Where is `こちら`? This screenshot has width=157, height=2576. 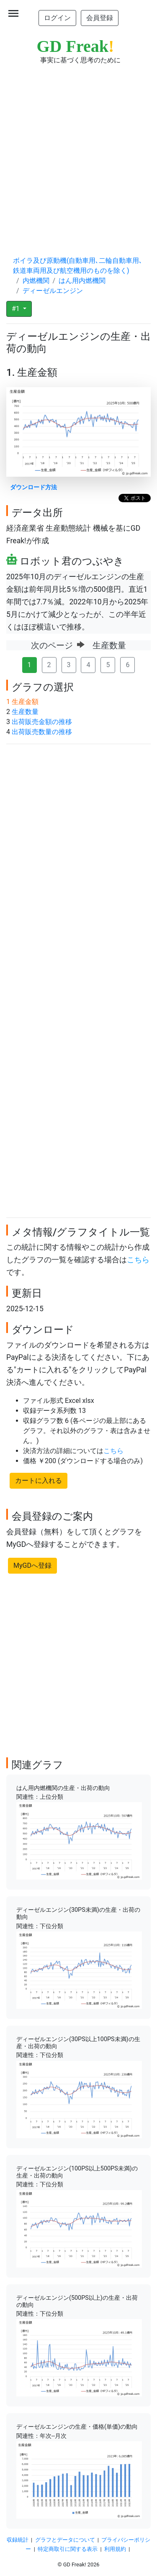 こちら is located at coordinates (138, 1260).